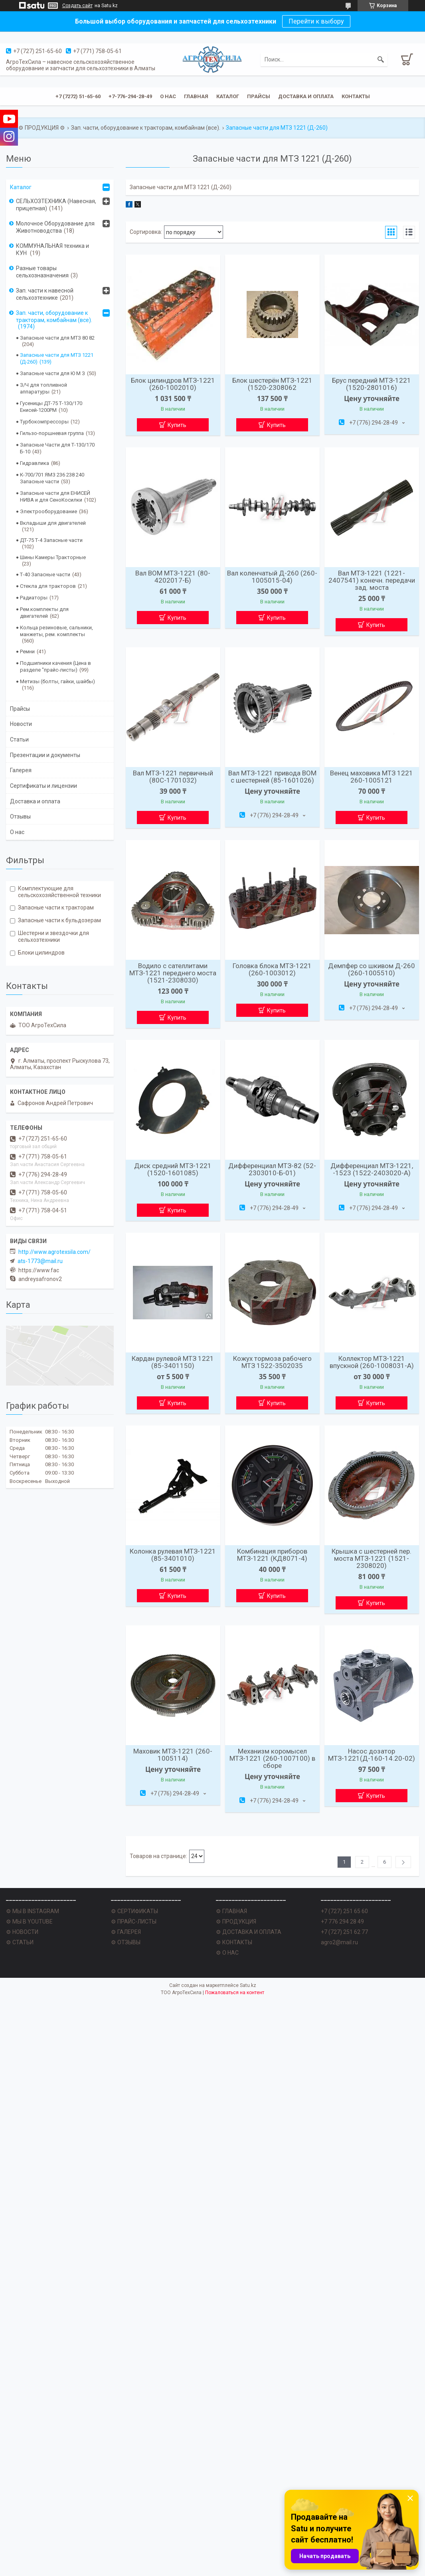  What do you see at coordinates (231, 1911) in the screenshot?
I see `⚙ ГЛАВНАЯ` at bounding box center [231, 1911].